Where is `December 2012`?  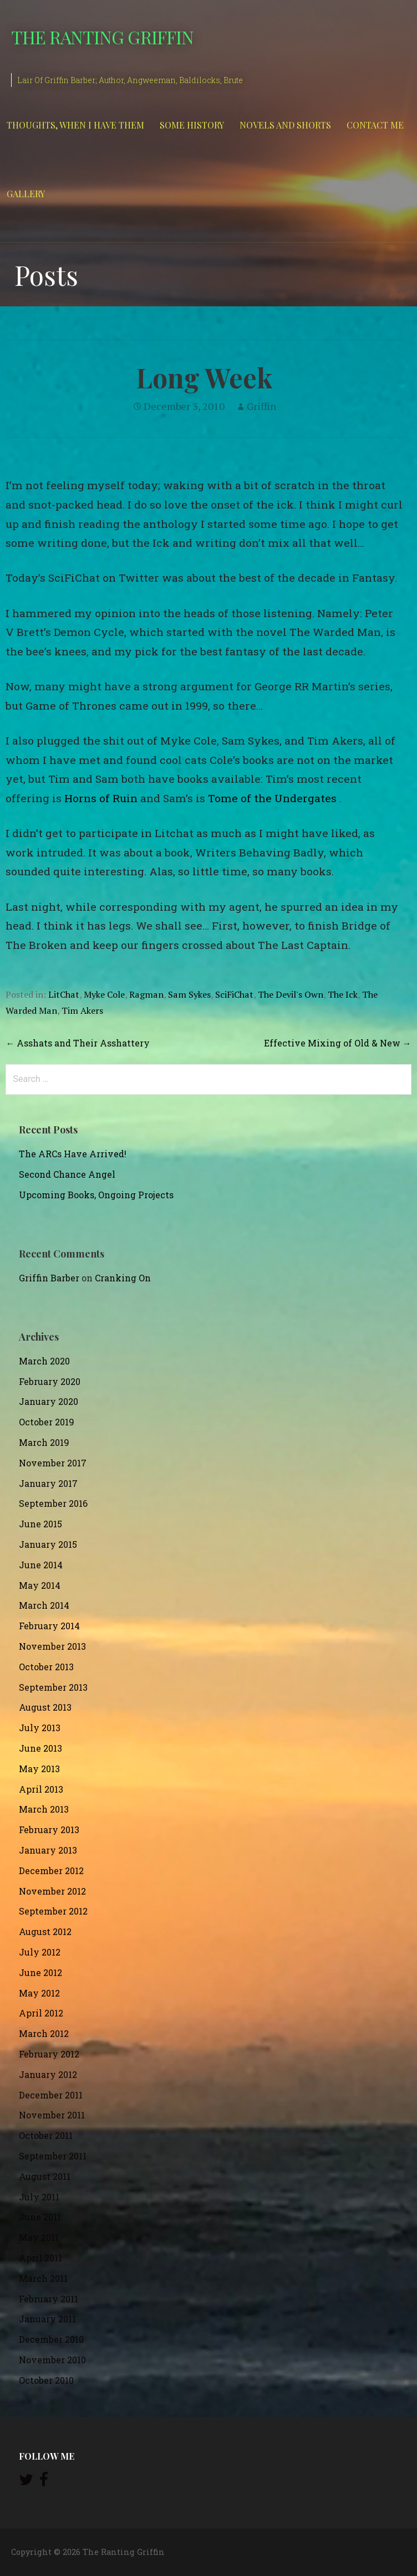
December 2012 is located at coordinates (51, 1870).